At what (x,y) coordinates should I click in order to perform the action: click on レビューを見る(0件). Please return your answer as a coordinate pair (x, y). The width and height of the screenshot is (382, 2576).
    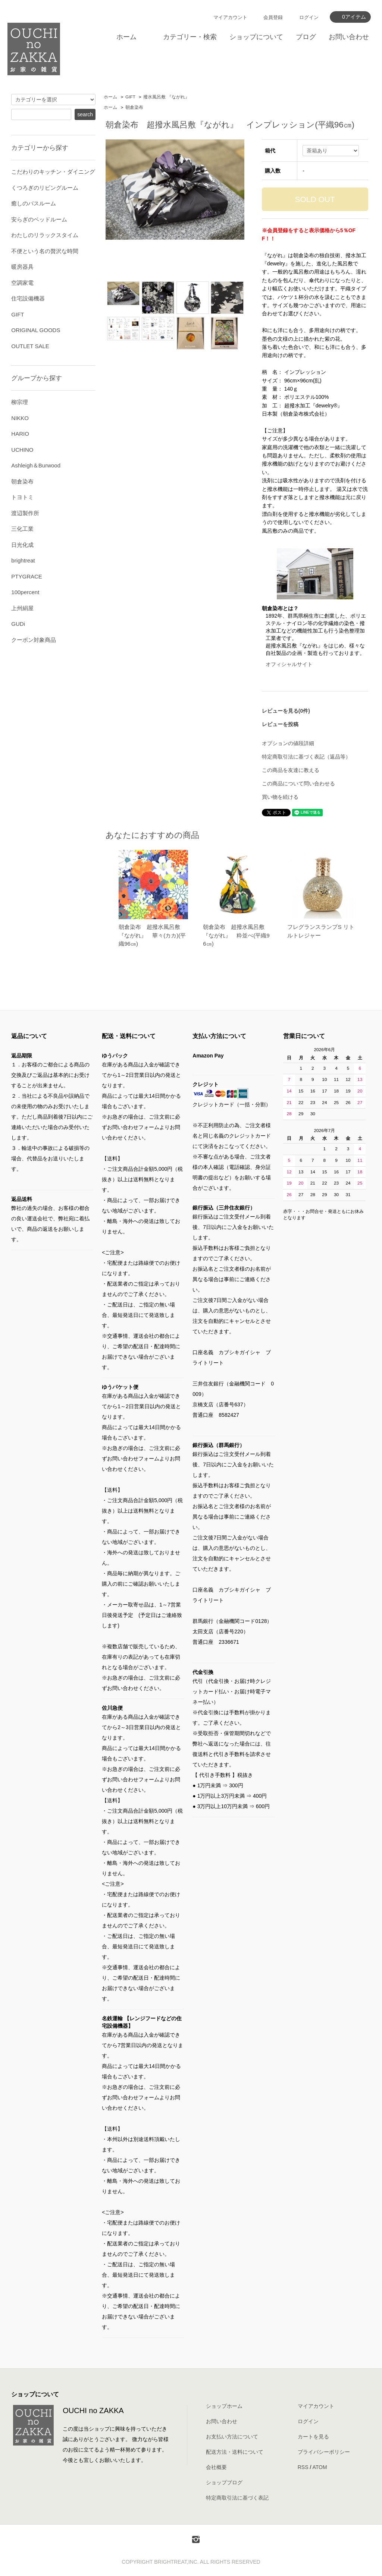
    Looking at the image, I should click on (286, 711).